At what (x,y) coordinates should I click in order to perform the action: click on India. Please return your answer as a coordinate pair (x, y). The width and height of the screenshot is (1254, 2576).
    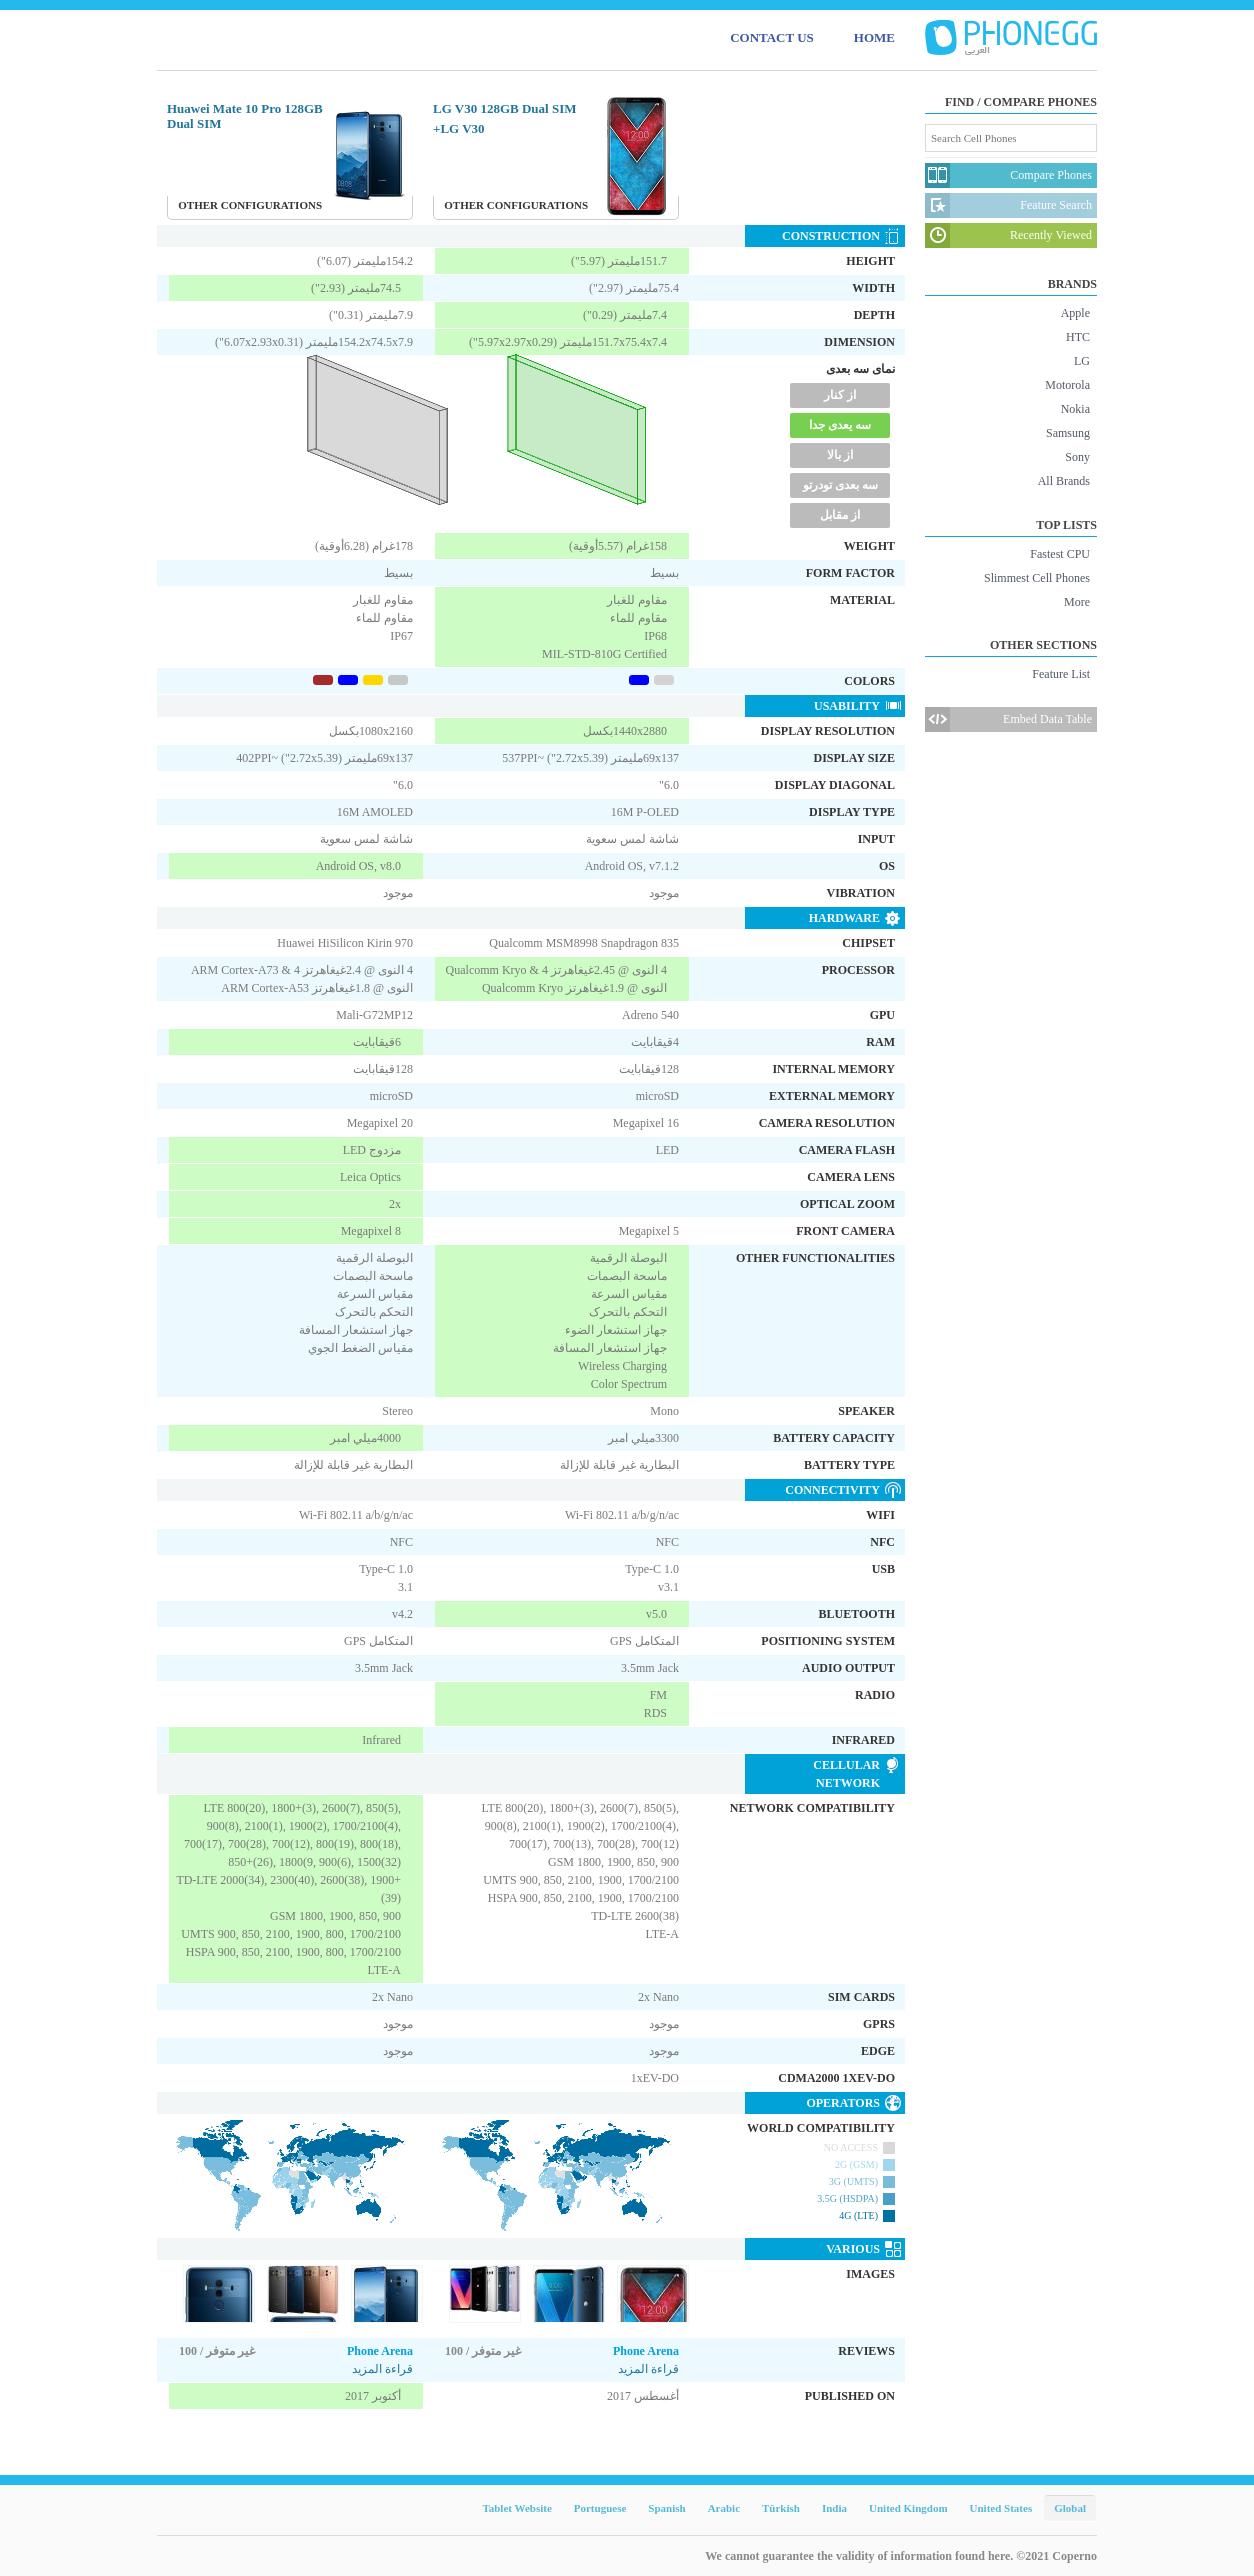
    Looking at the image, I should click on (834, 2508).